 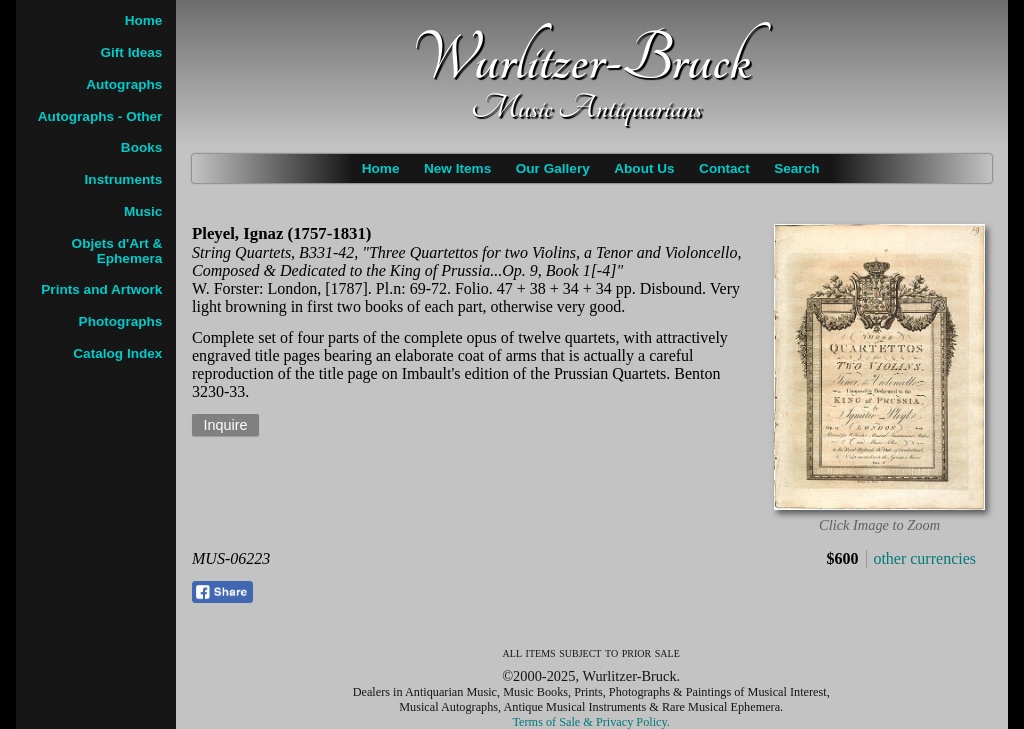 I want to click on Gift Ideas, so click(x=131, y=52).